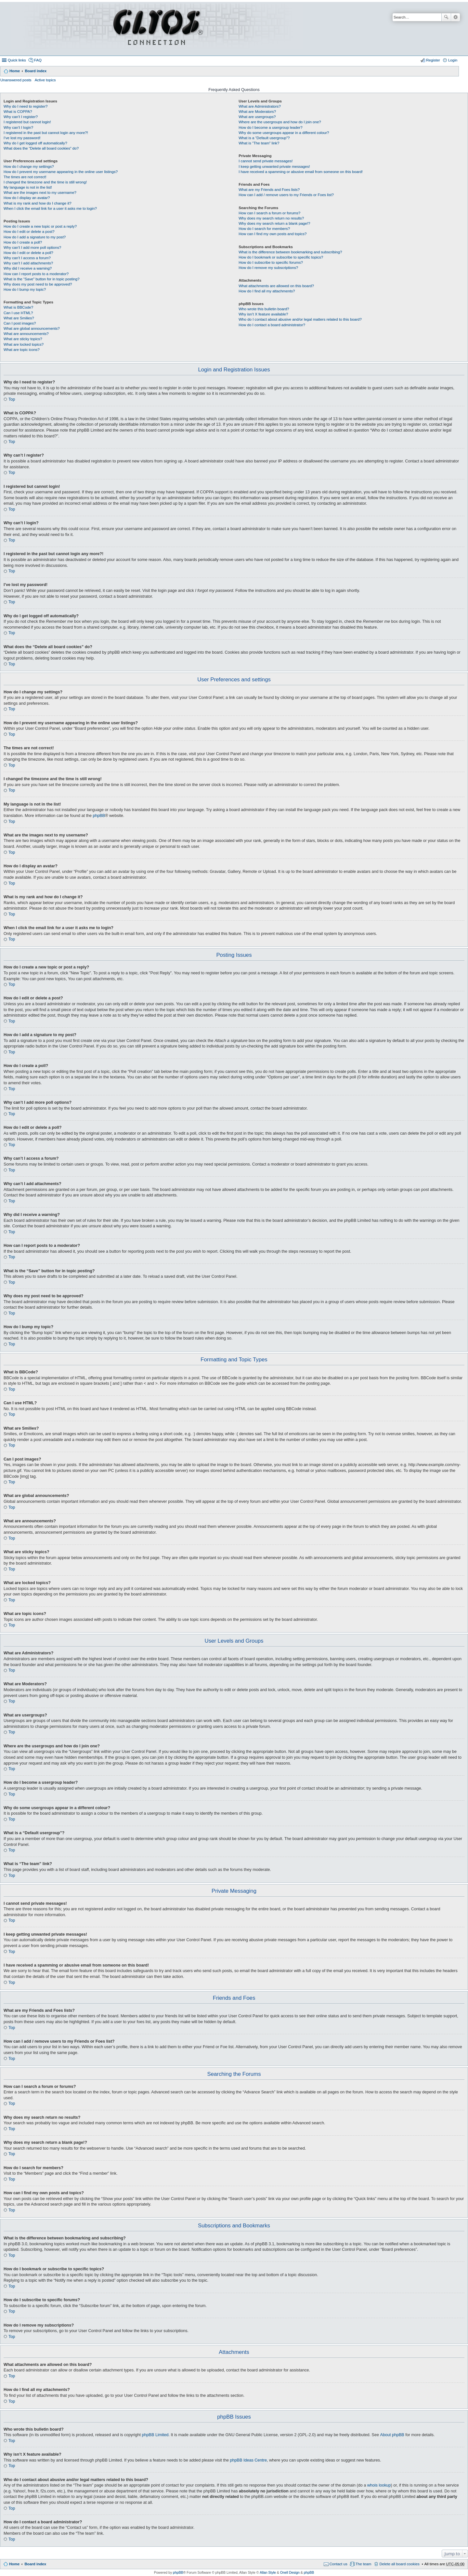  Describe the element at coordinates (27, 122) in the screenshot. I see `I registered but cannot login!` at that location.